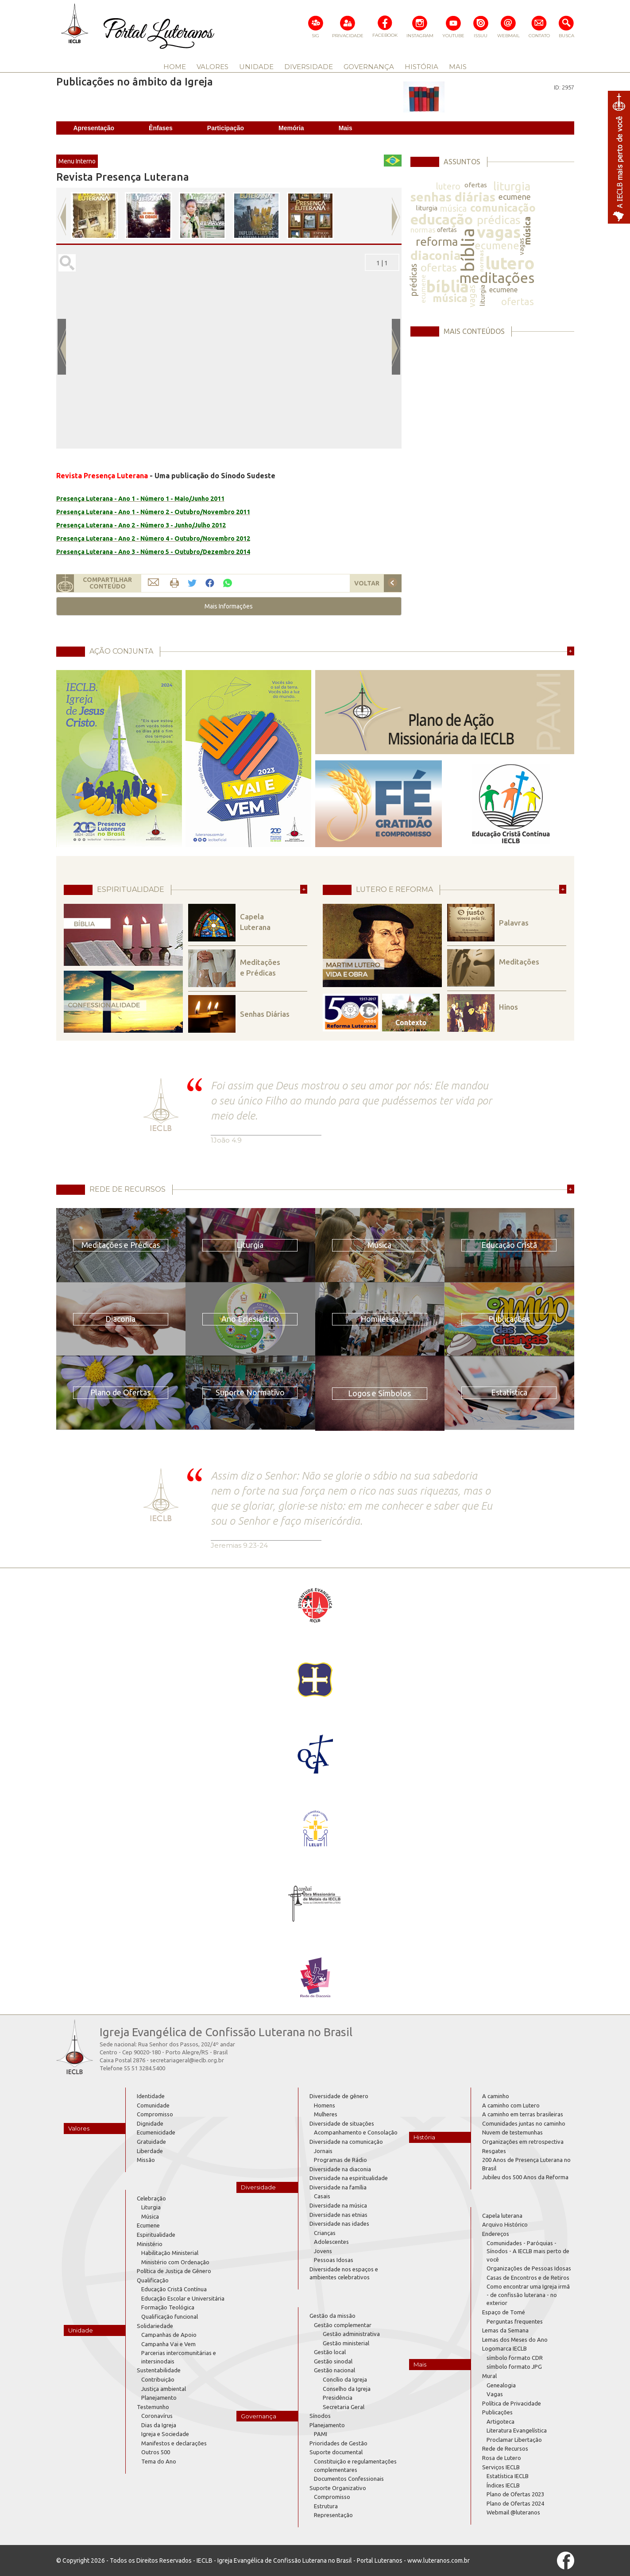 This screenshot has width=630, height=2576. I want to click on Gestão local, so click(330, 2352).